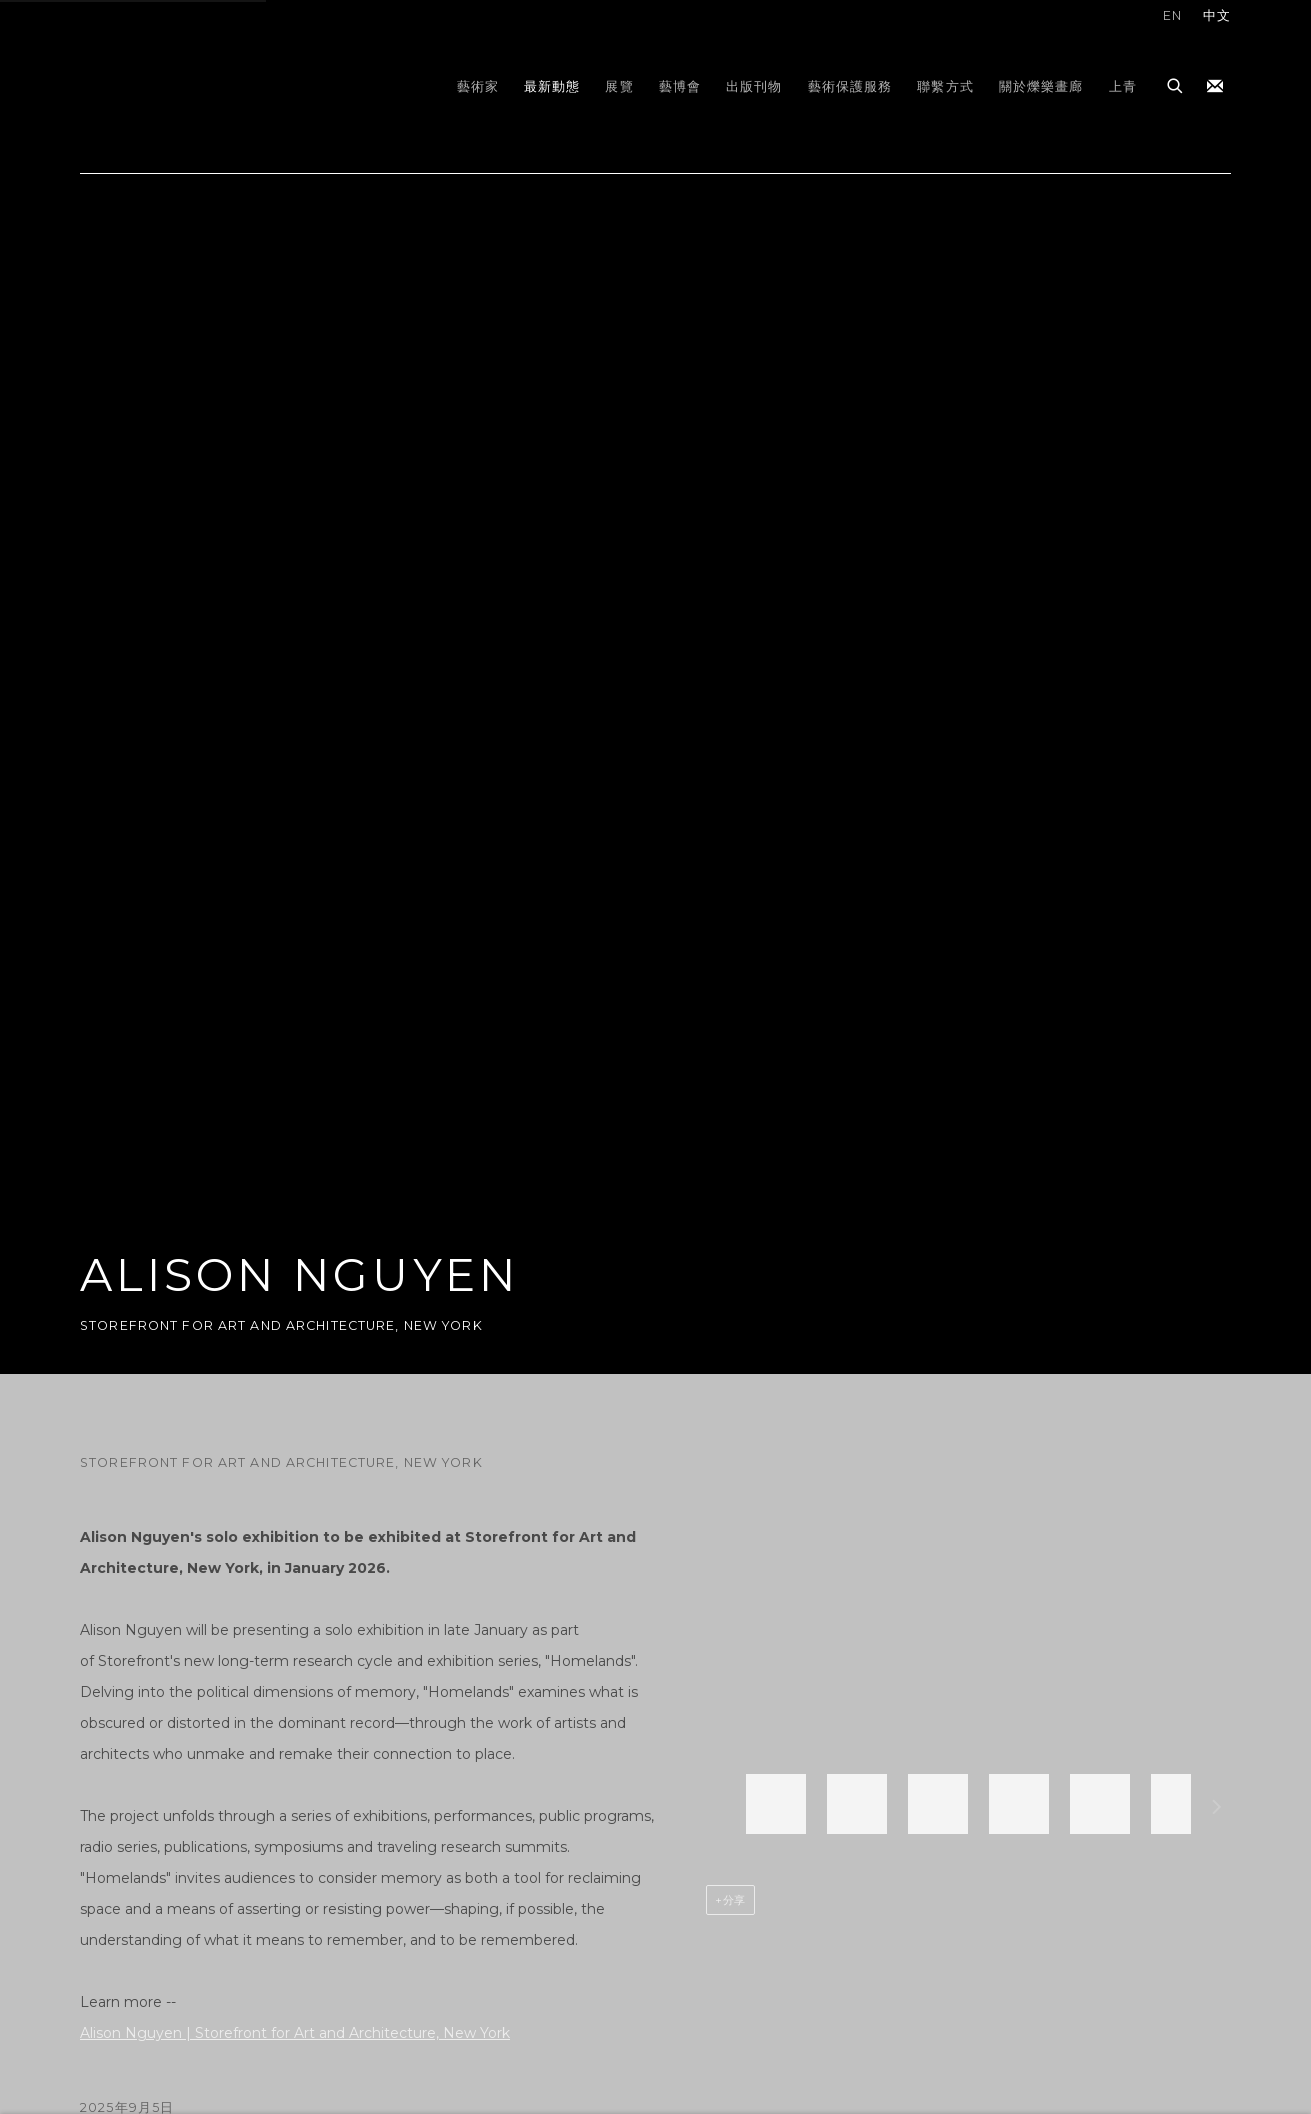 Image resolution: width=1311 pixels, height=2114 pixels. I want to click on 聯繫方式 [Link to gdm 聯繫方式 page], so click(945, 86).